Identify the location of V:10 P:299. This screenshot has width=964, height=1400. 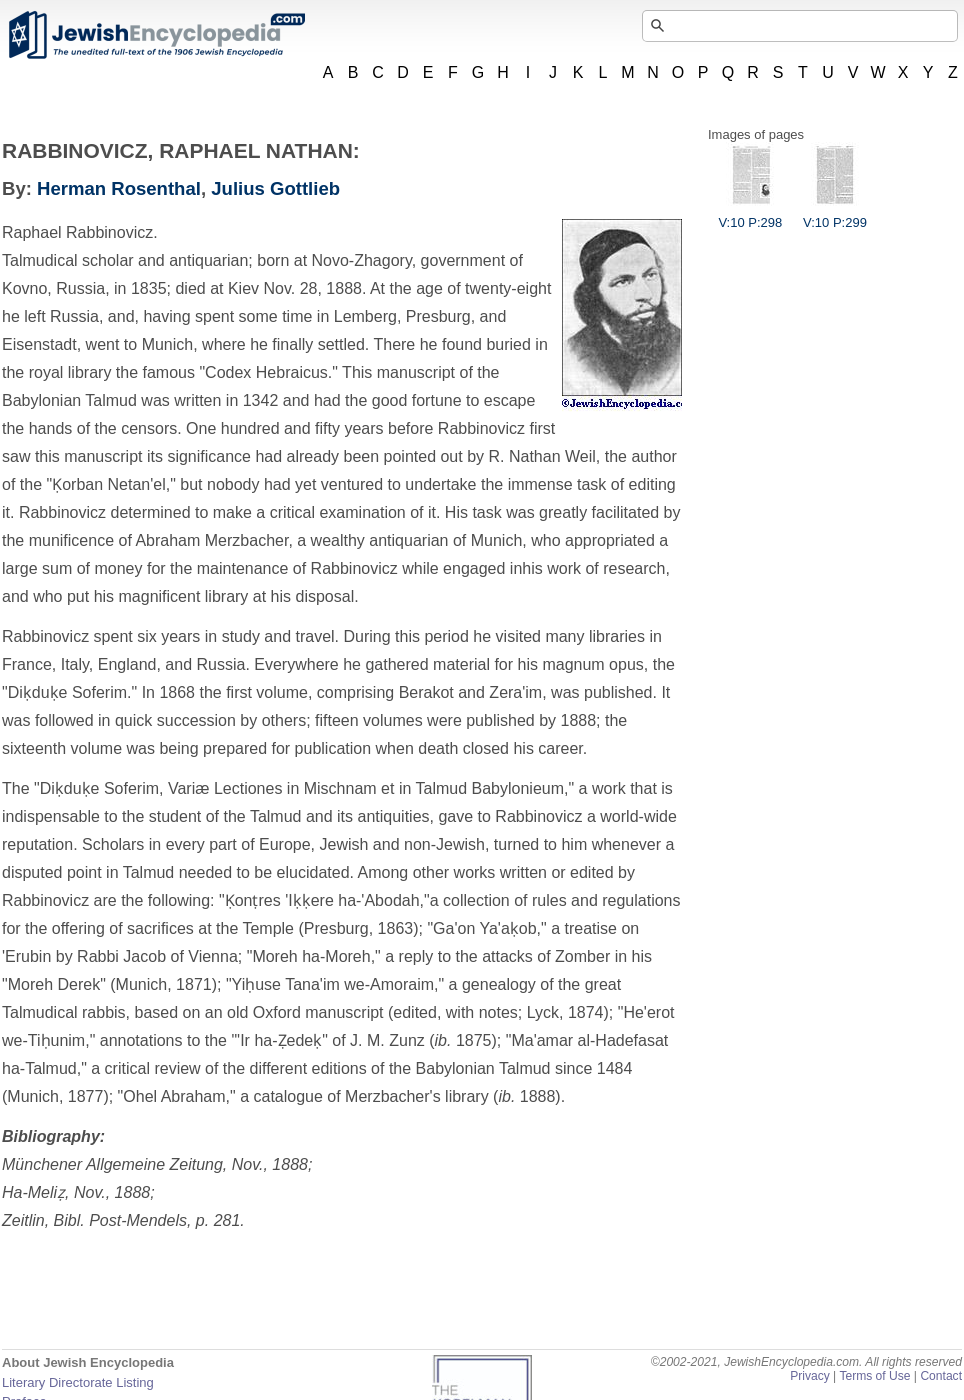
(835, 215).